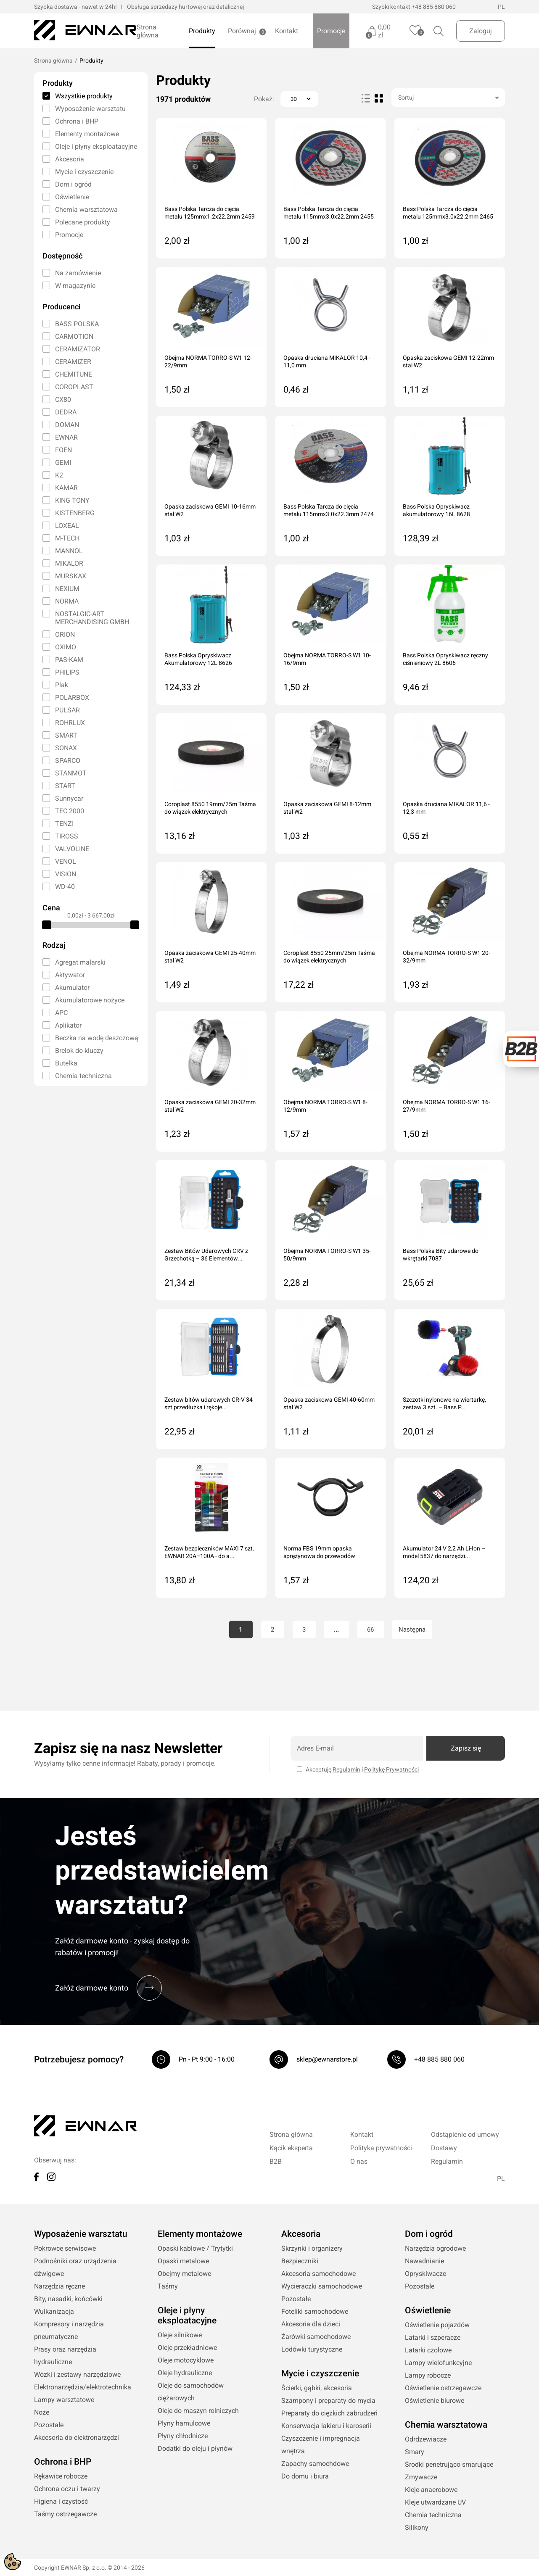 Image resolution: width=539 pixels, height=2576 pixels. Describe the element at coordinates (446, 956) in the screenshot. I see `Obejma NORMA TORRO-S W1 20-32/9mm` at that location.